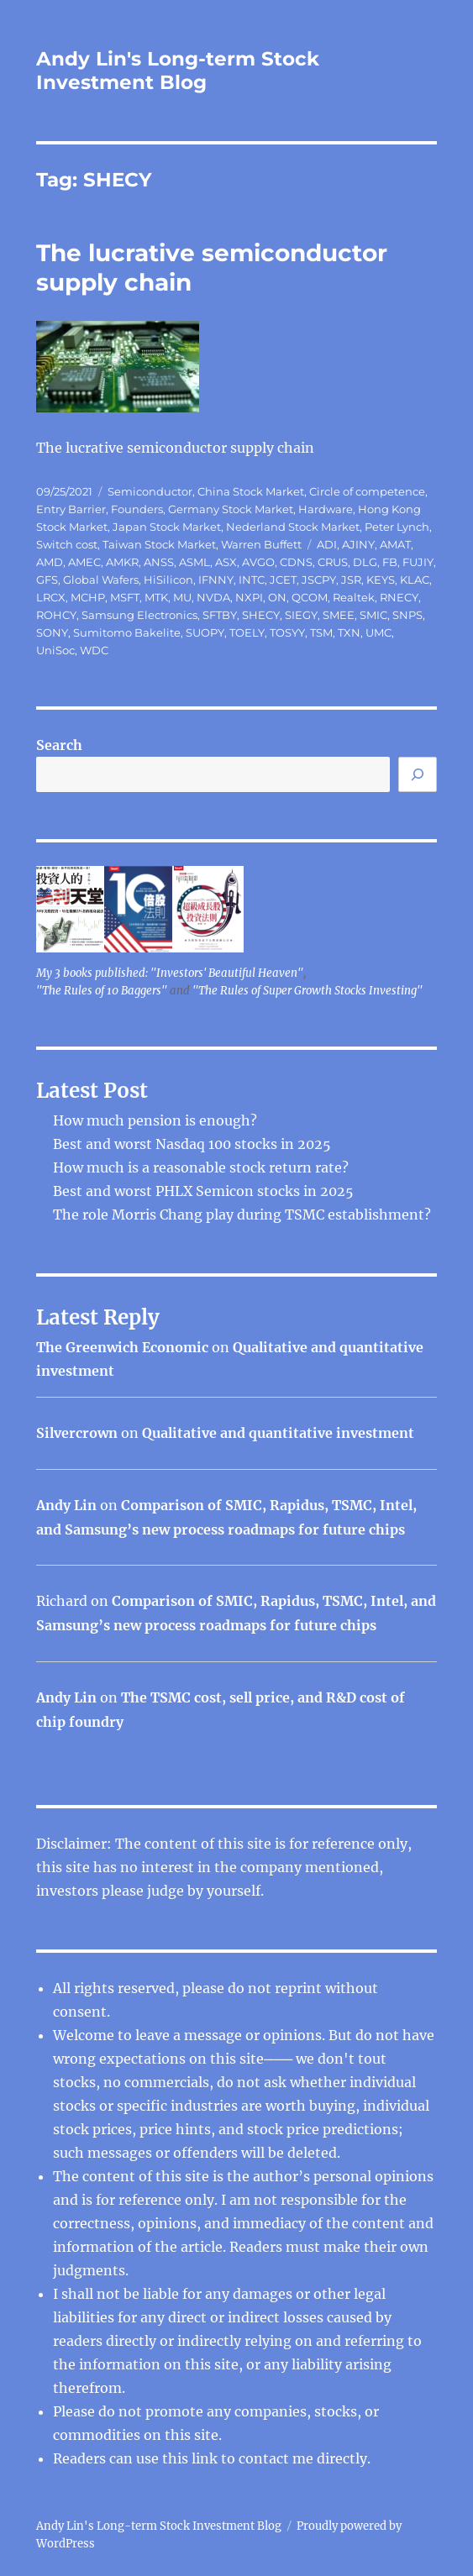 Image resolution: width=473 pixels, height=2576 pixels. Describe the element at coordinates (137, 509) in the screenshot. I see `Founders` at that location.